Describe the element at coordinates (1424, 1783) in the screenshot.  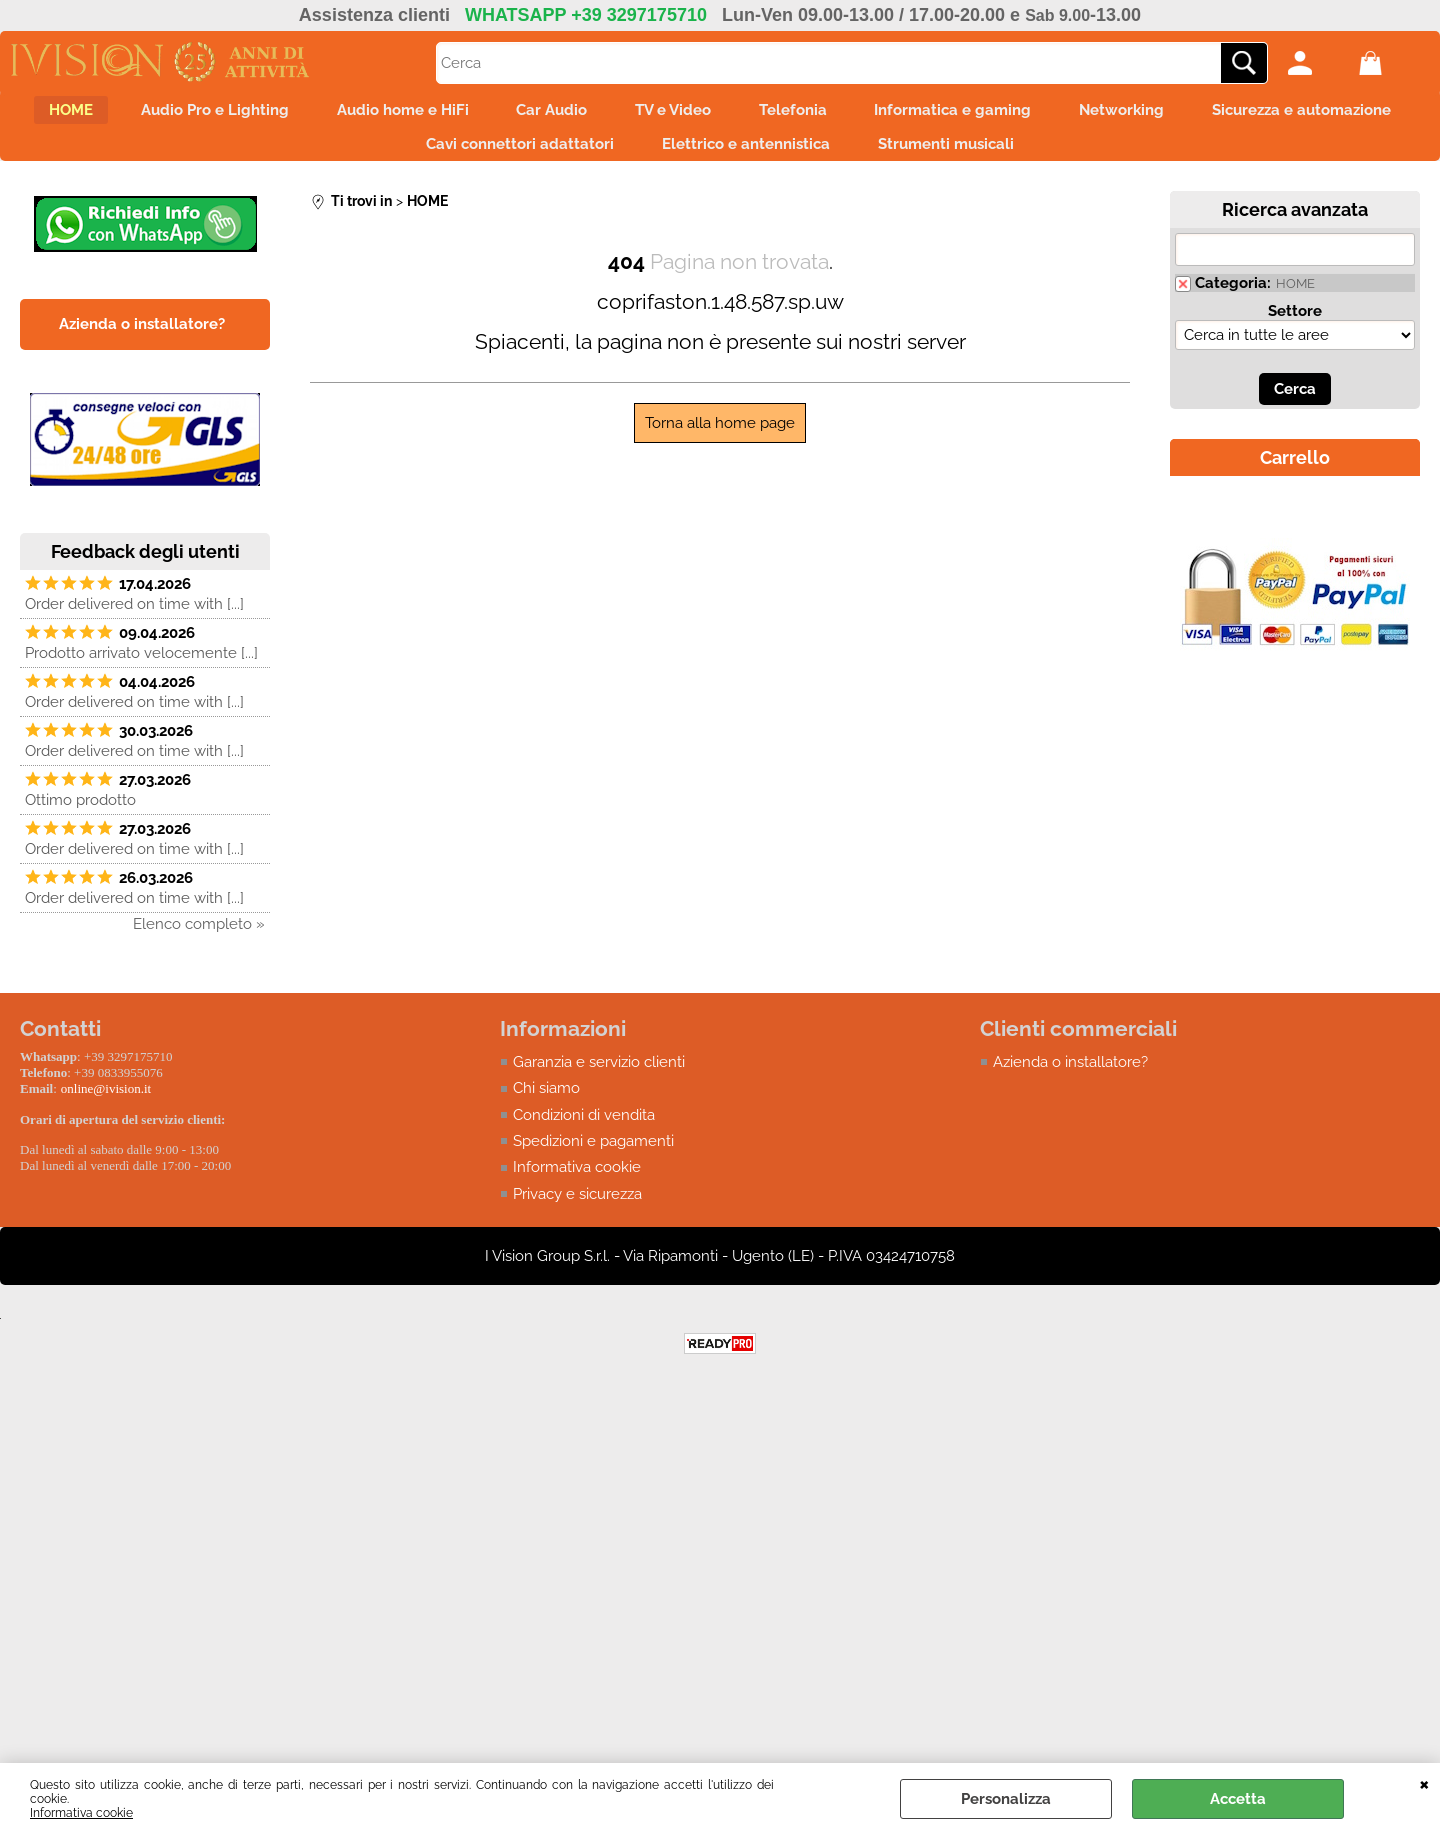
I see `CHIUDI` at that location.